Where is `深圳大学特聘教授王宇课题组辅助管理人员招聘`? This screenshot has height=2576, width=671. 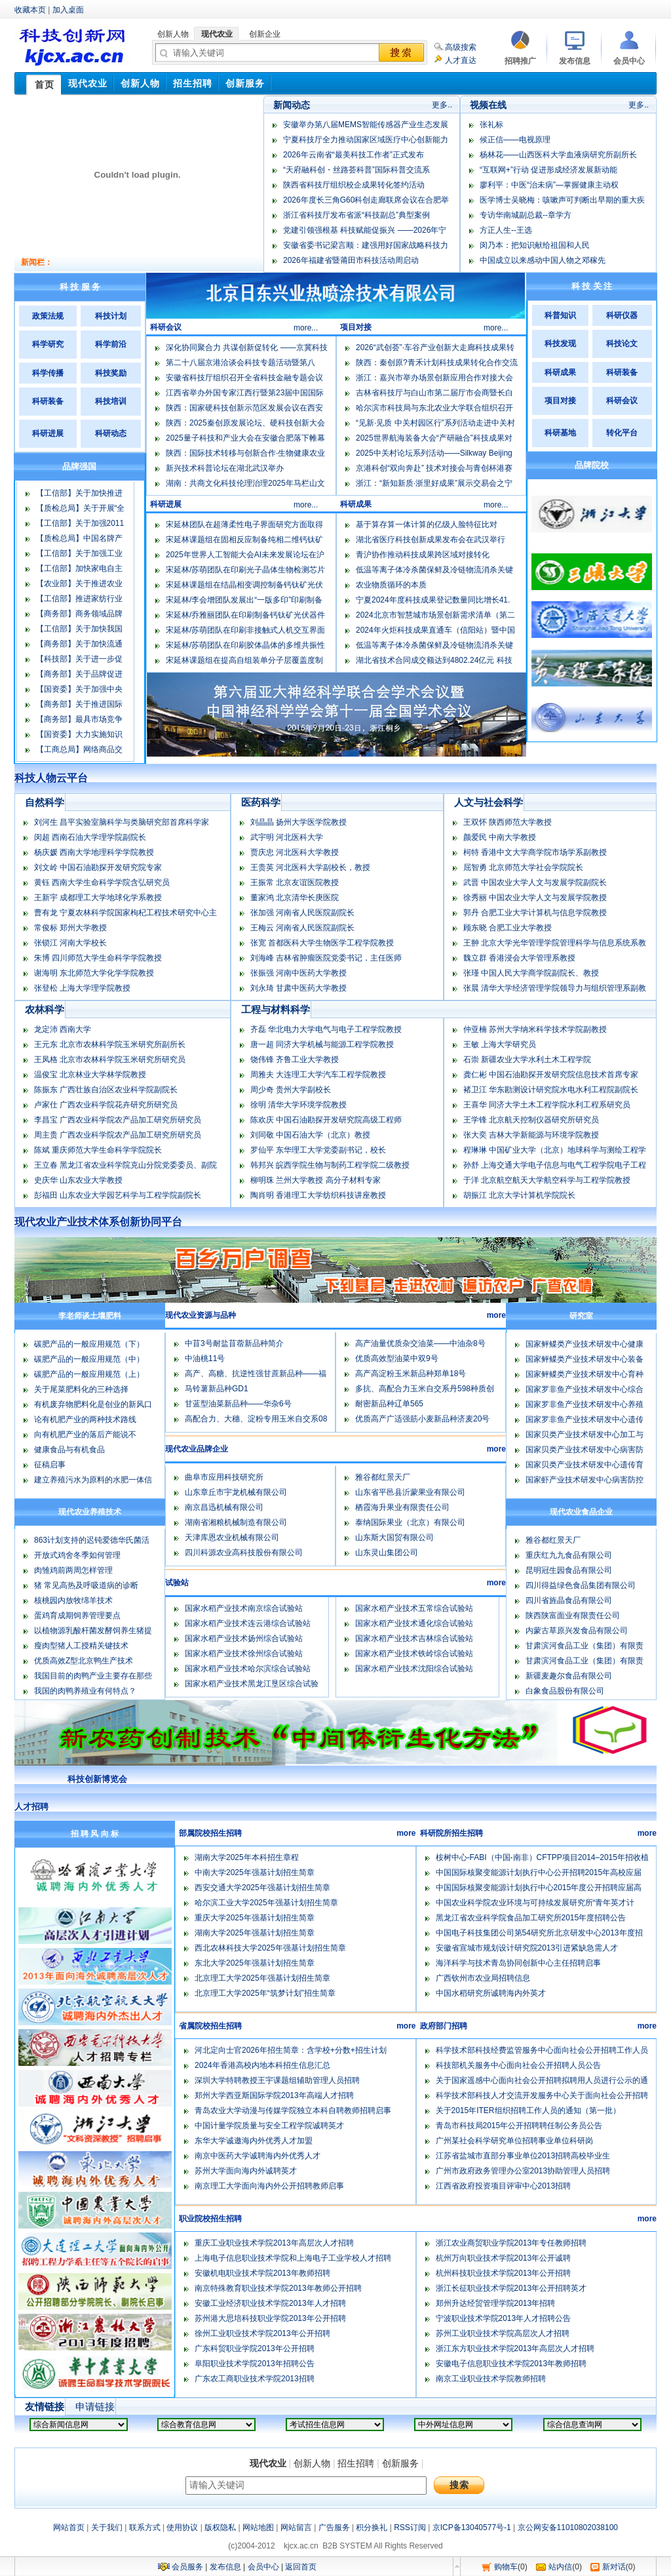 深圳大学特聘教授王宇课题组辅助管理人员招聘 is located at coordinates (277, 2080).